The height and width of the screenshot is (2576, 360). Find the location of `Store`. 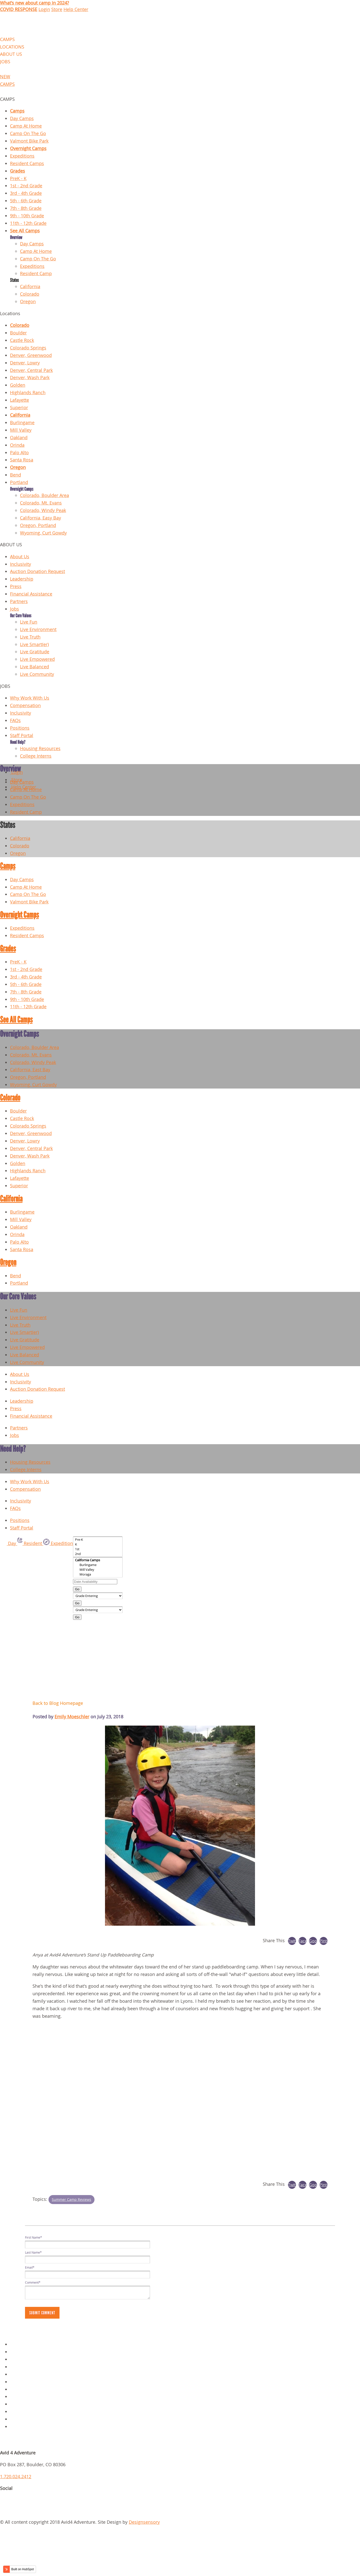

Store is located at coordinates (56, 9).